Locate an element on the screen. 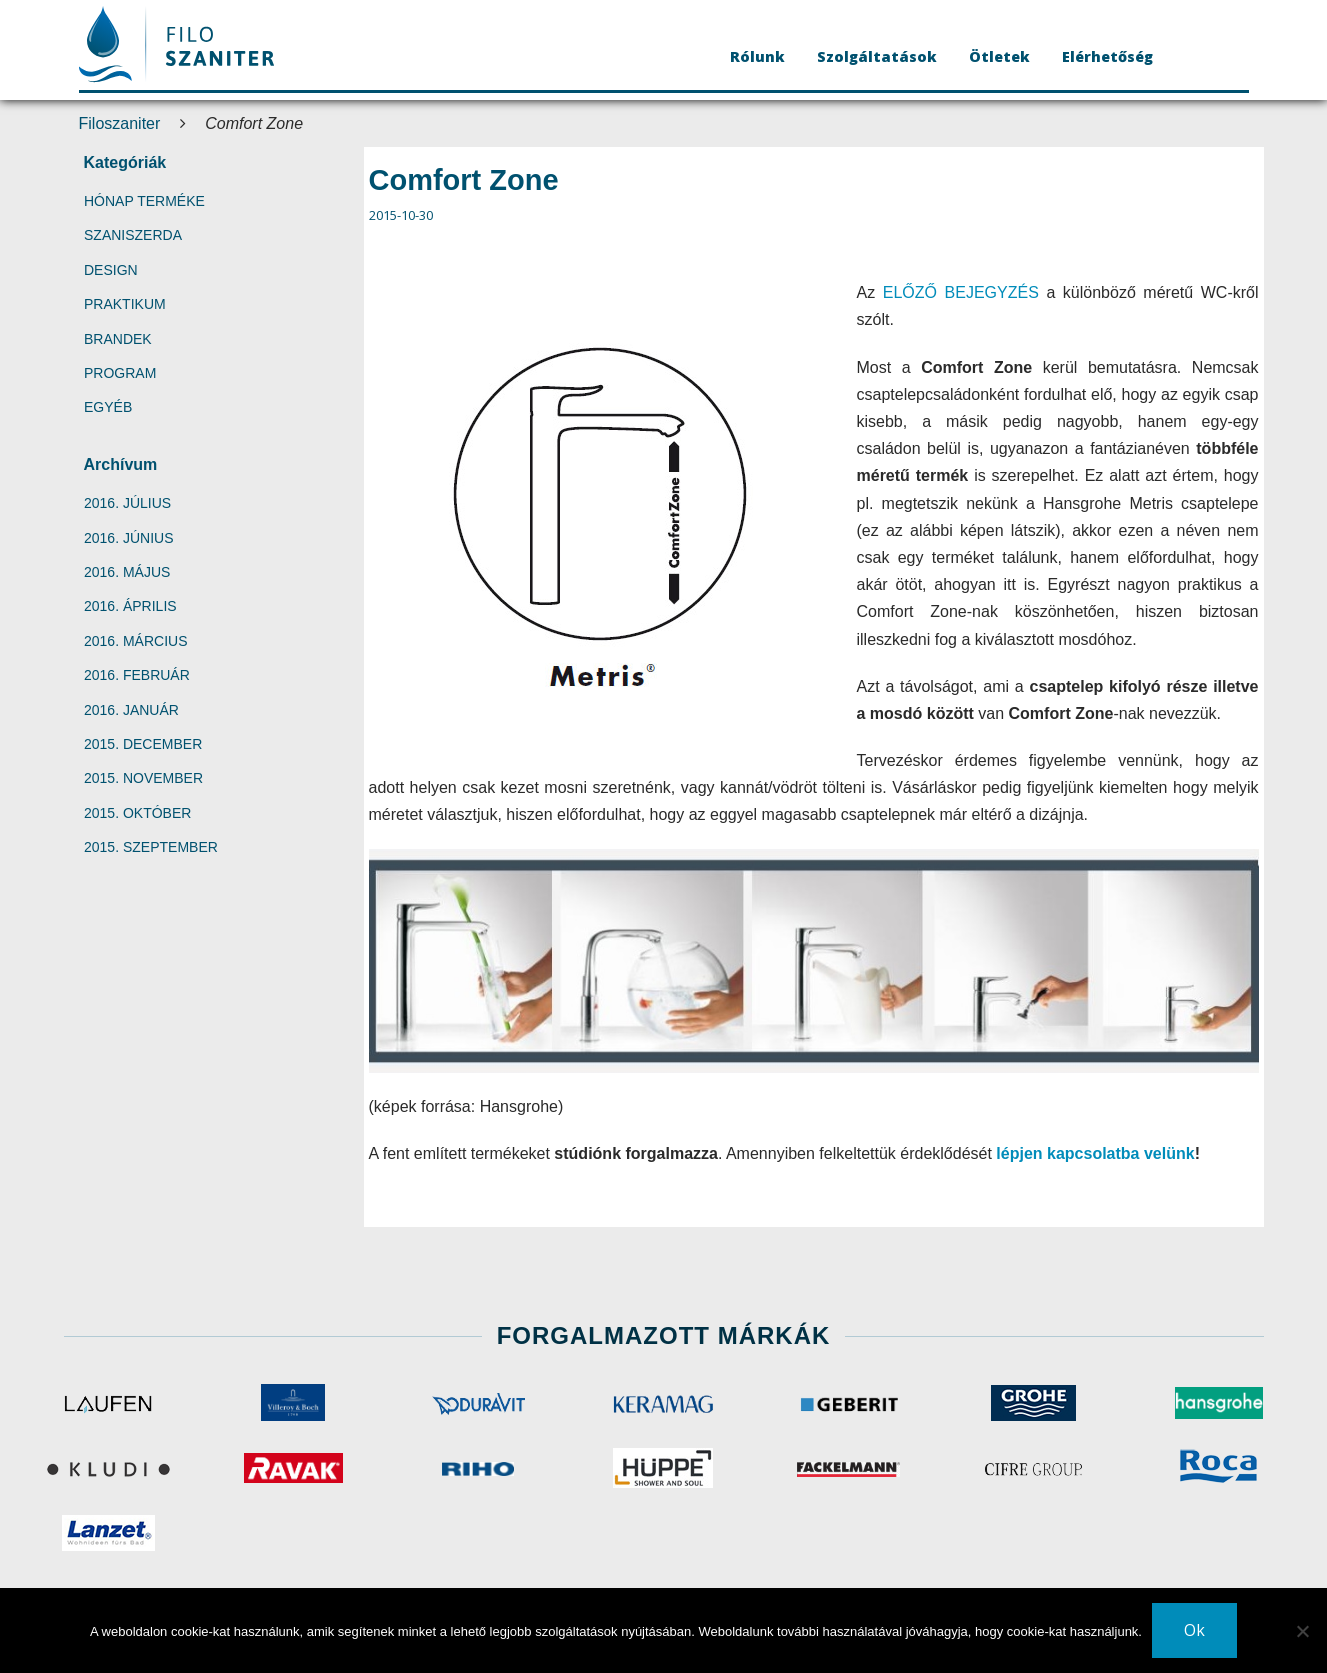 This screenshot has height=1673, width=1327. Brandek is located at coordinates (118, 339).